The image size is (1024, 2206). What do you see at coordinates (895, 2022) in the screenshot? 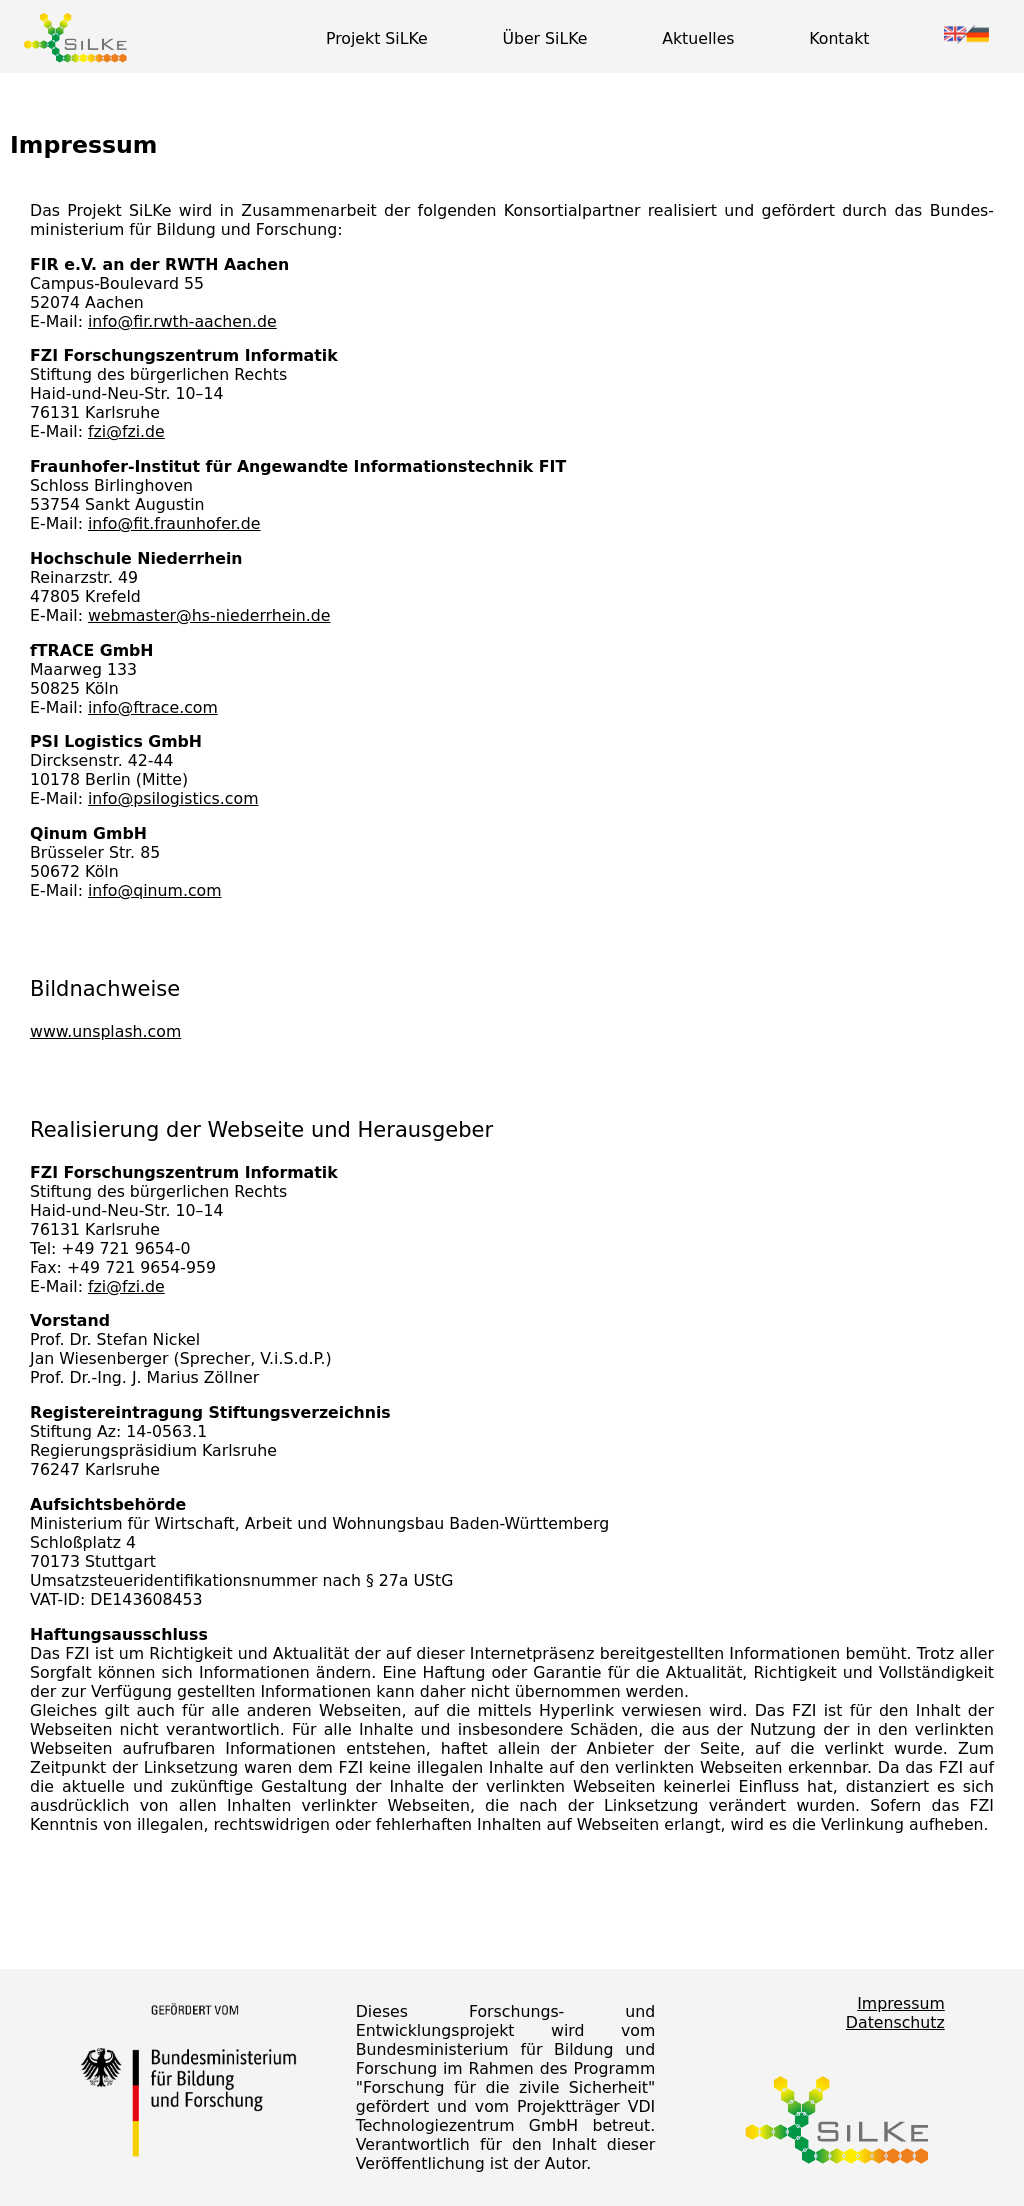
I see `Datenschutz` at bounding box center [895, 2022].